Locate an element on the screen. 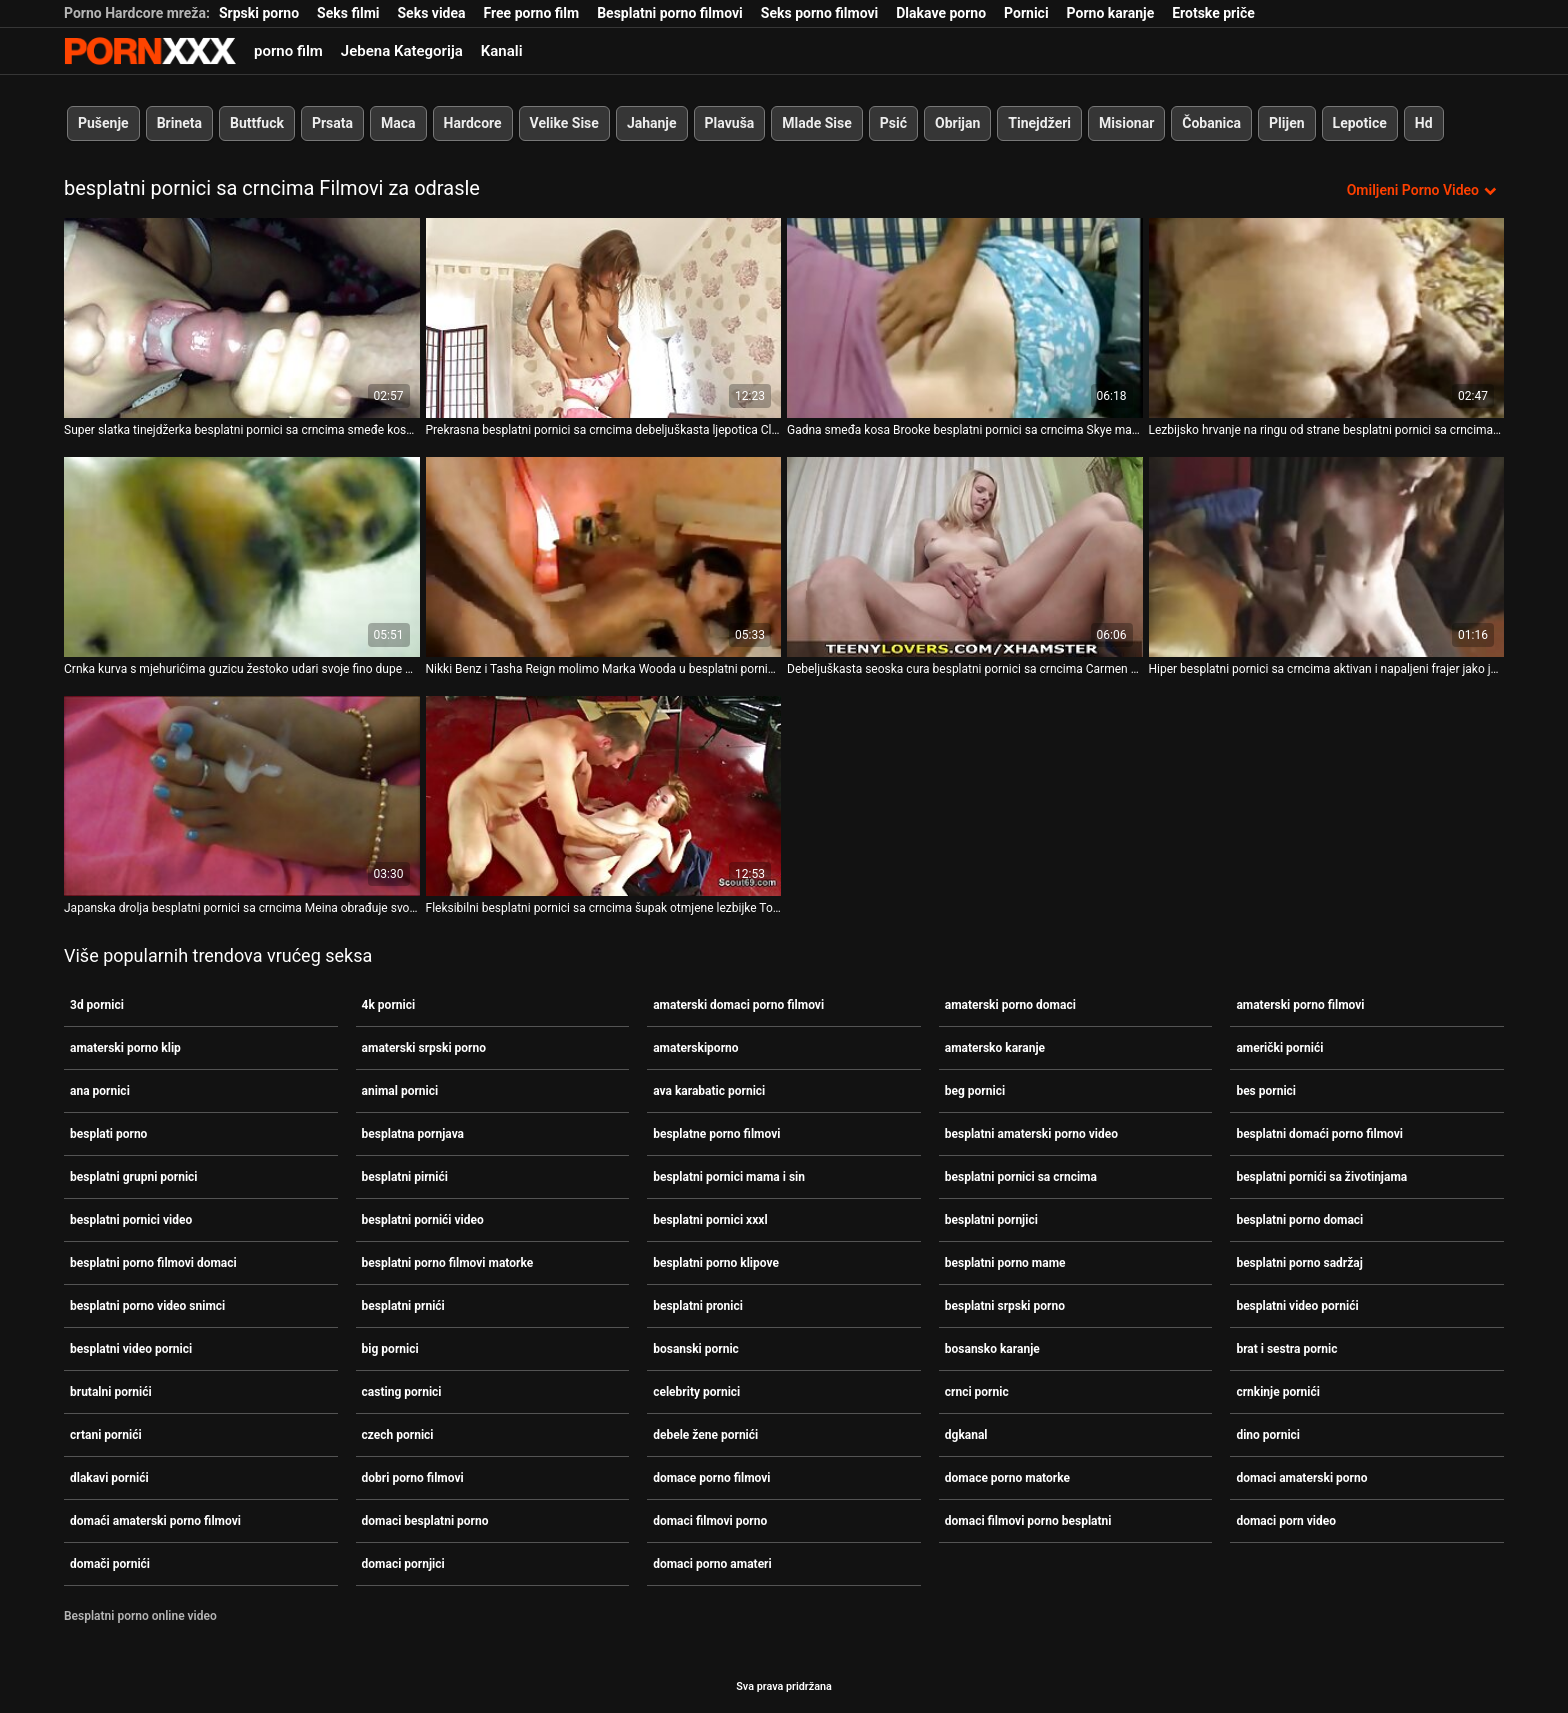  Kanali is located at coordinates (502, 51).